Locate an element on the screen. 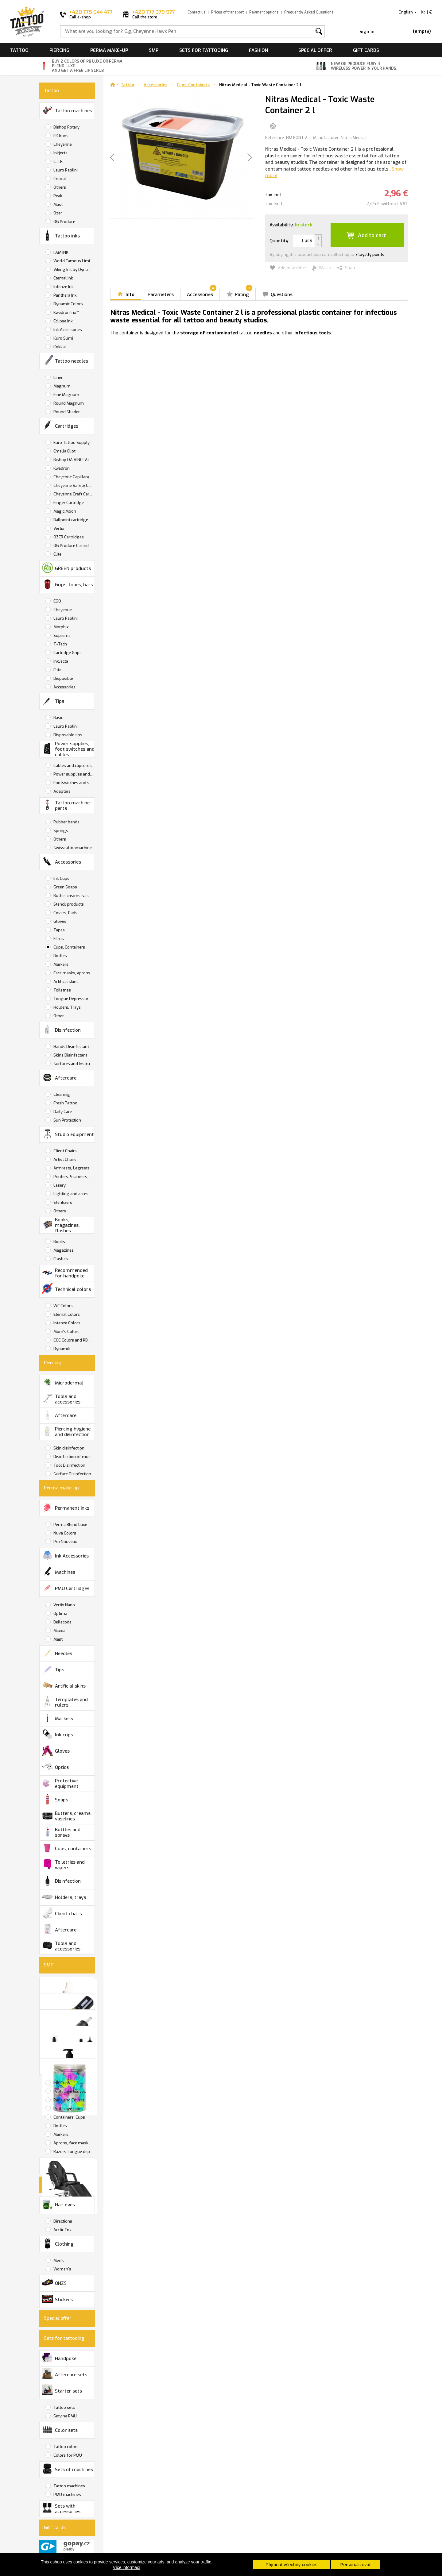 Image resolution: width=442 pixels, height=2576 pixels. Kč is located at coordinates (423, 12).